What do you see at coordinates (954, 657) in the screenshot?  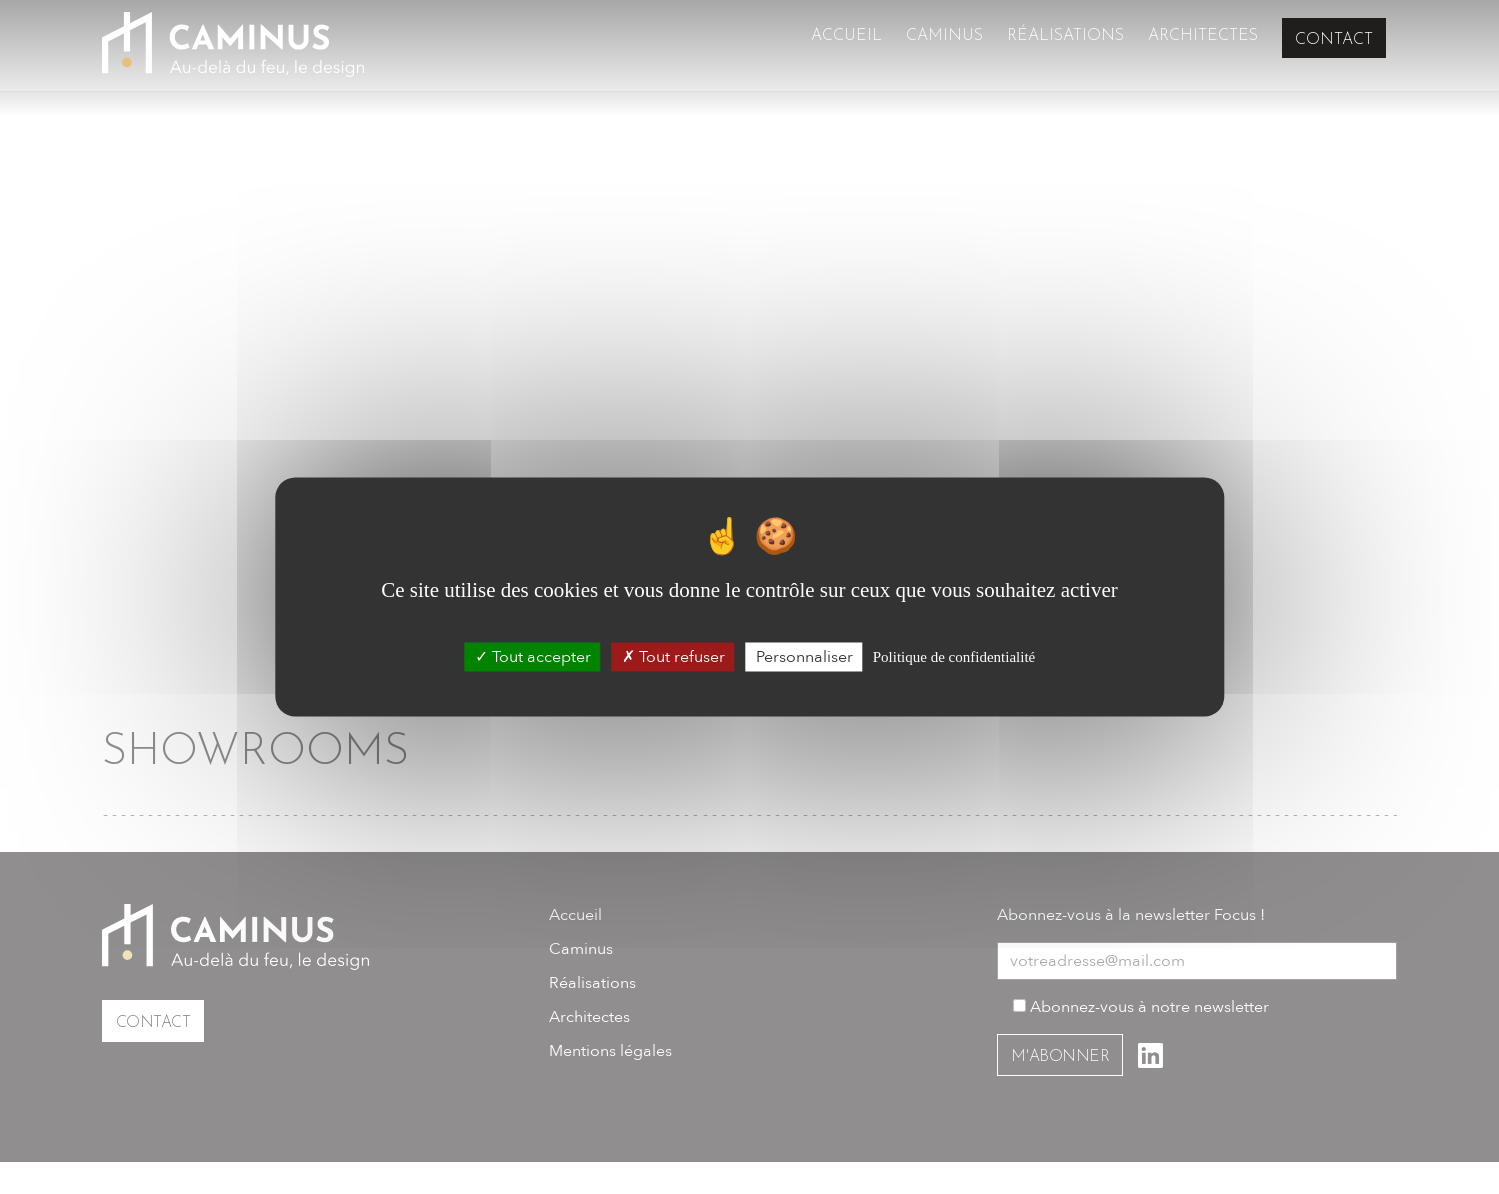 I see `Politique de confidentialité [link]` at bounding box center [954, 657].